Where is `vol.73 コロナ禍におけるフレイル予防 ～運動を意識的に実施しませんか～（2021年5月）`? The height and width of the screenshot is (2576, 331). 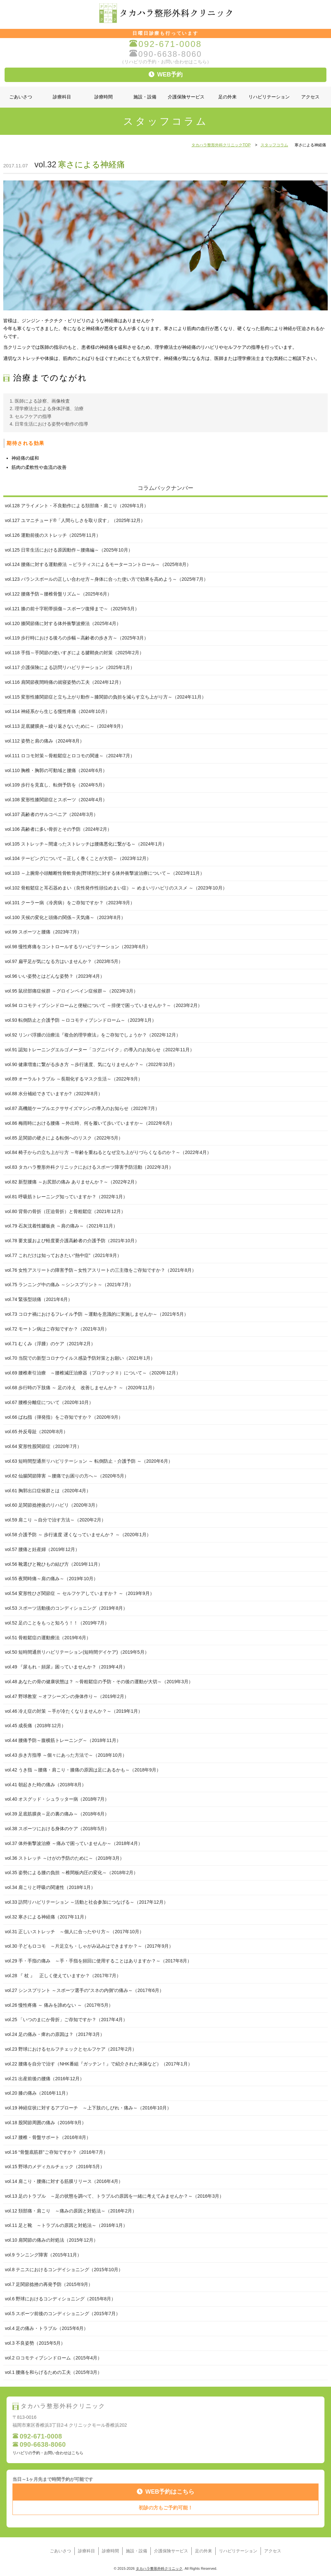
vol.73 コロナ禍におけるフレイル予防 ～運動を意識的に実施しませんか～（2021年5月） is located at coordinates (96, 1314).